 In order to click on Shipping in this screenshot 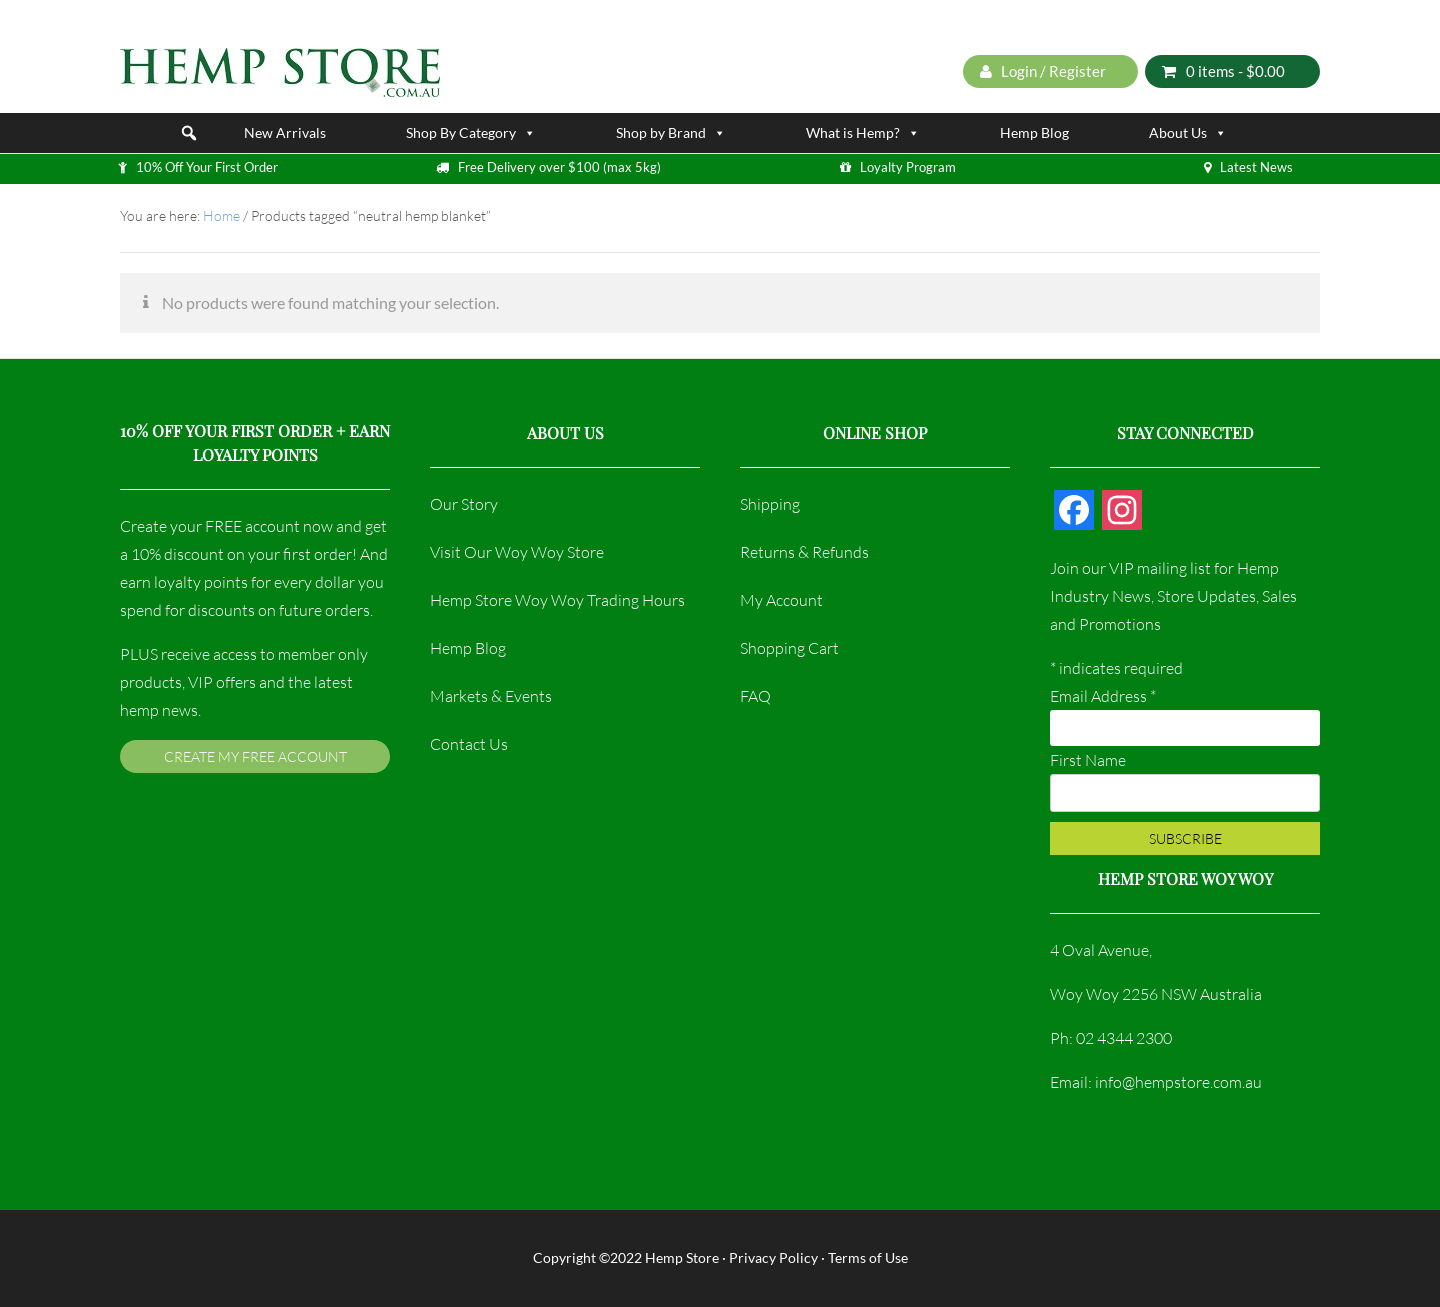, I will do `click(770, 504)`.